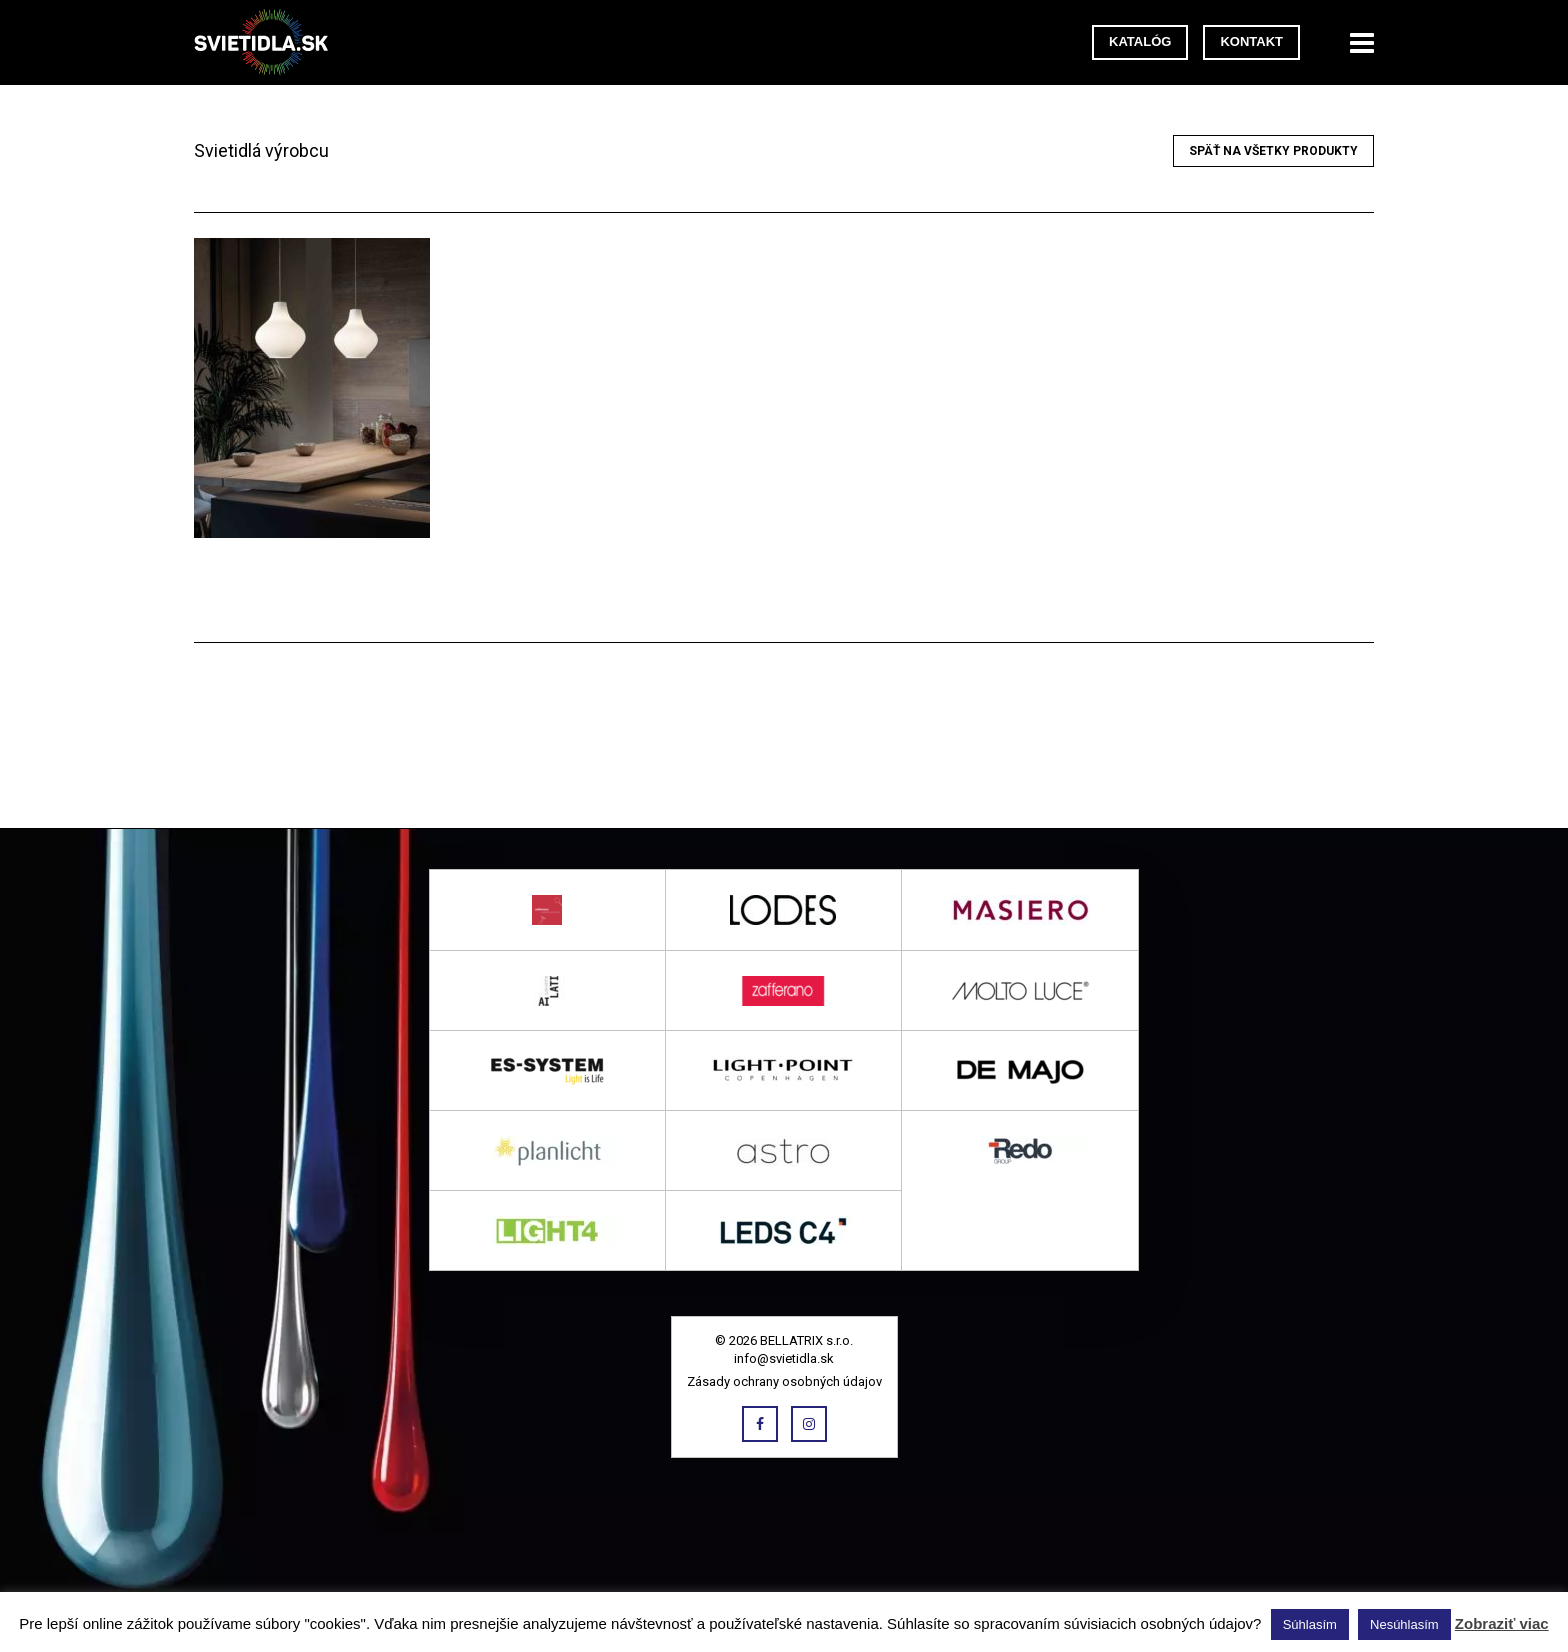 The height and width of the screenshot is (1652, 1568). I want to click on info@svietidla.sk, so click(784, 1358).